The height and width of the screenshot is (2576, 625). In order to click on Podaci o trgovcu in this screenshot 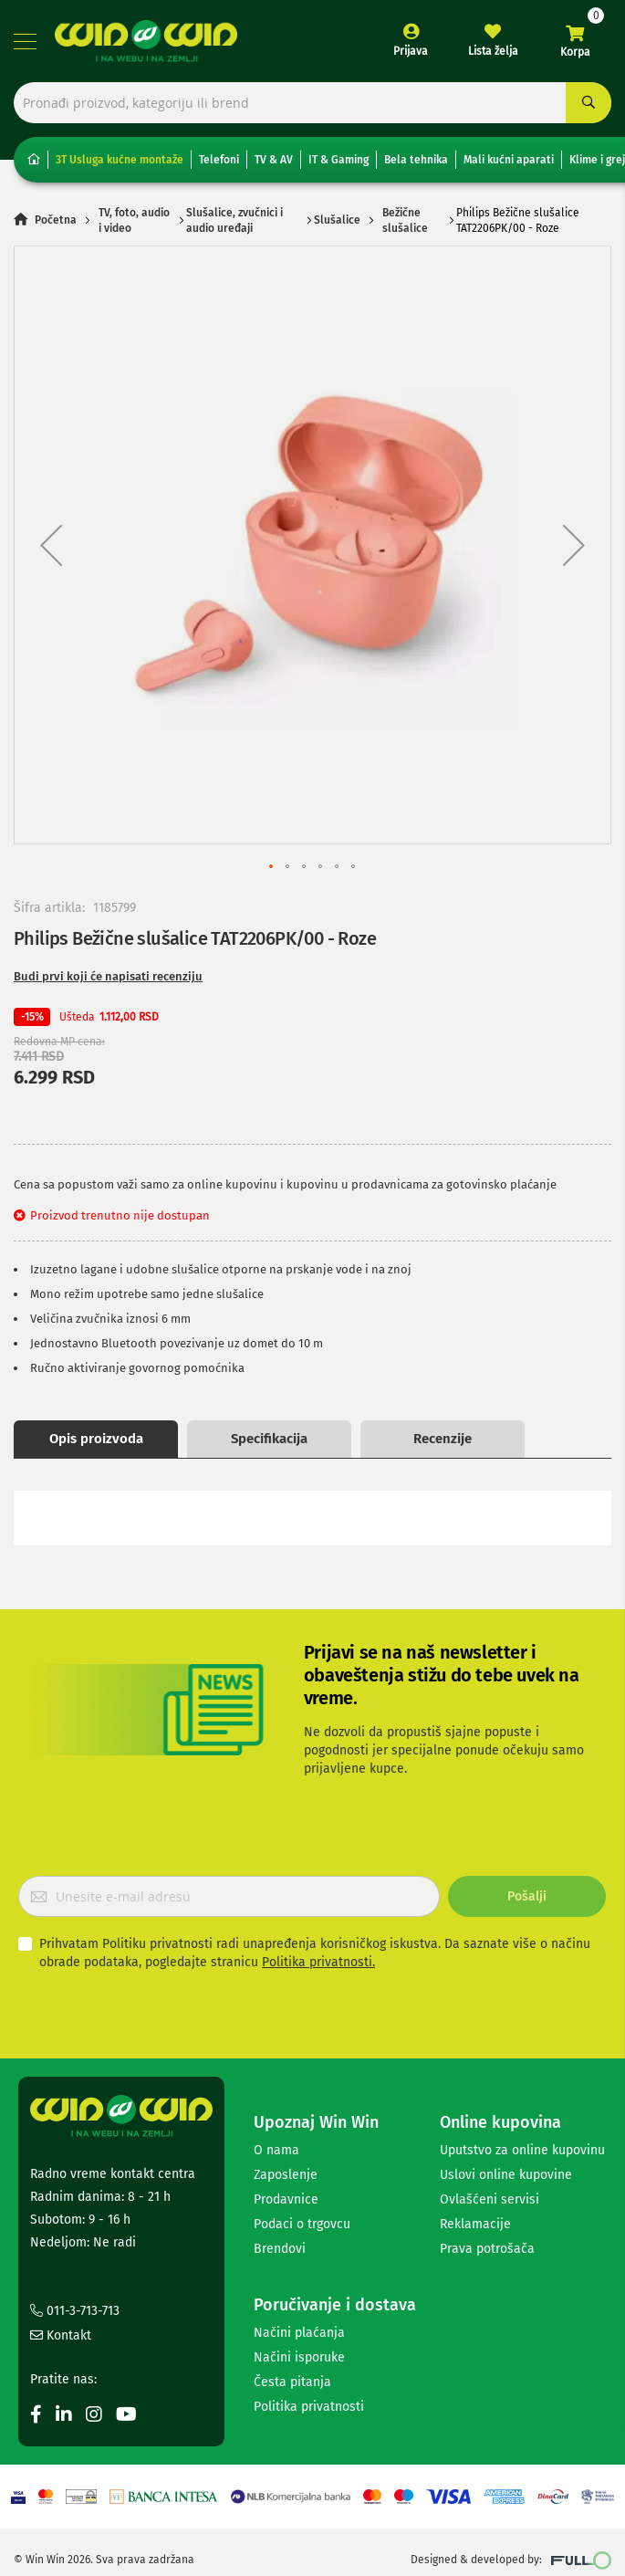, I will do `click(302, 2224)`.